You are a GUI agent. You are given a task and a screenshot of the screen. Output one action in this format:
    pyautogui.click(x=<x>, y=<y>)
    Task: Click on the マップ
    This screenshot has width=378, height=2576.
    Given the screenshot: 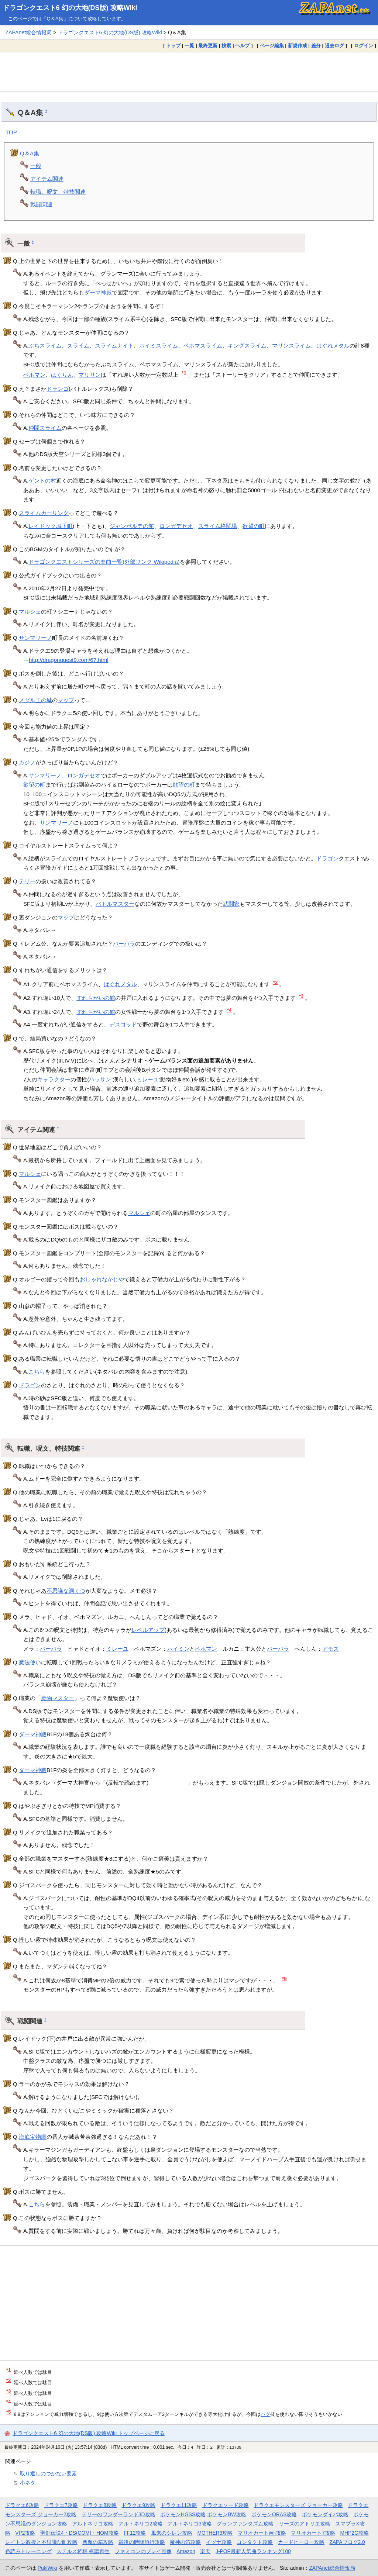 What is the action you would take?
    pyautogui.click(x=66, y=700)
    